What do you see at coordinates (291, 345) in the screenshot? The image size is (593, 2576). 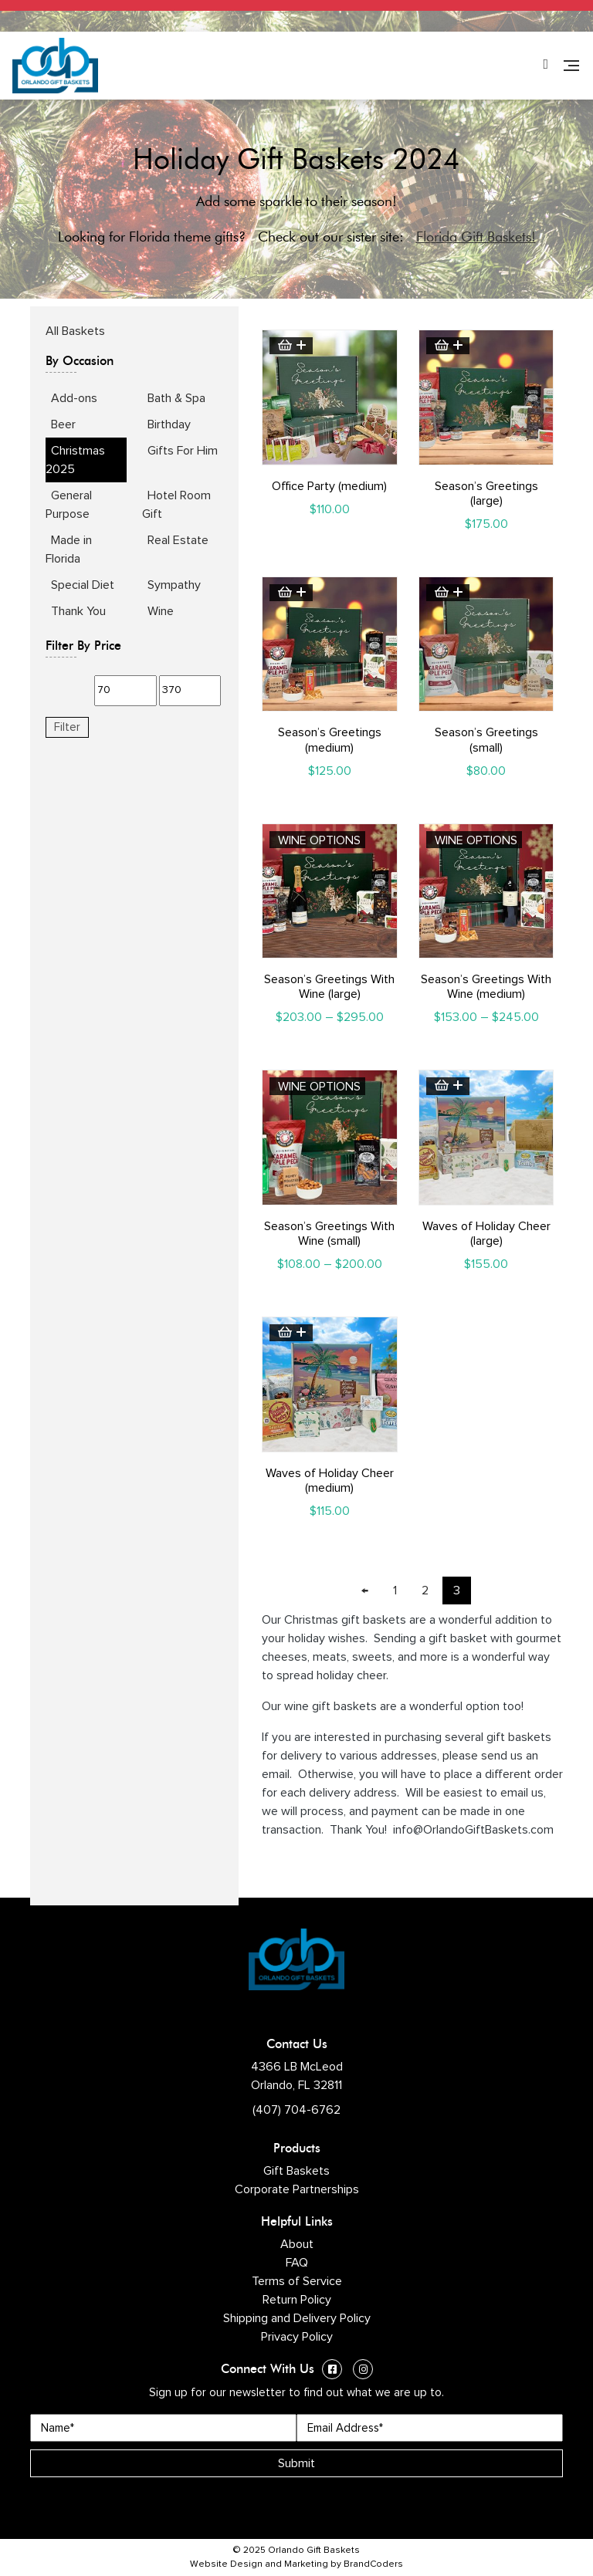 I see `Add to cart [button]` at bounding box center [291, 345].